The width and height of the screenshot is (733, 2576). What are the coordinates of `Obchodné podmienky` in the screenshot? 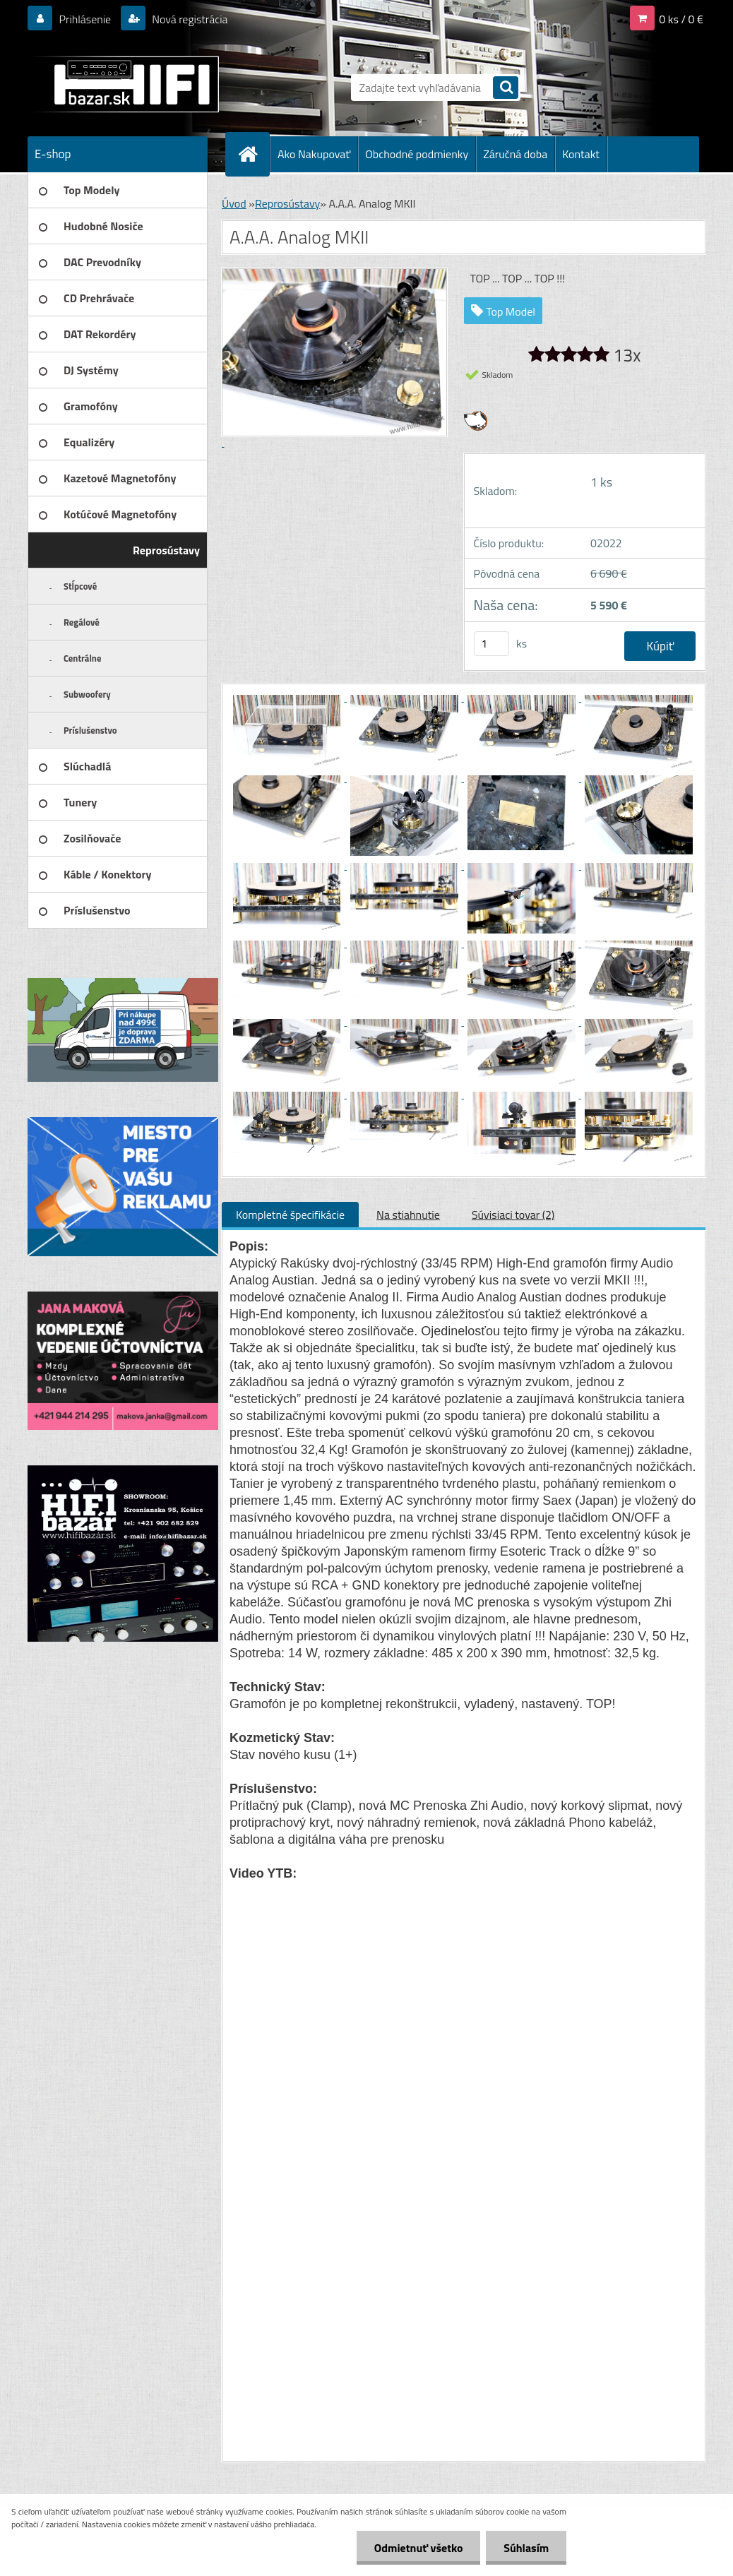 It's located at (416, 153).